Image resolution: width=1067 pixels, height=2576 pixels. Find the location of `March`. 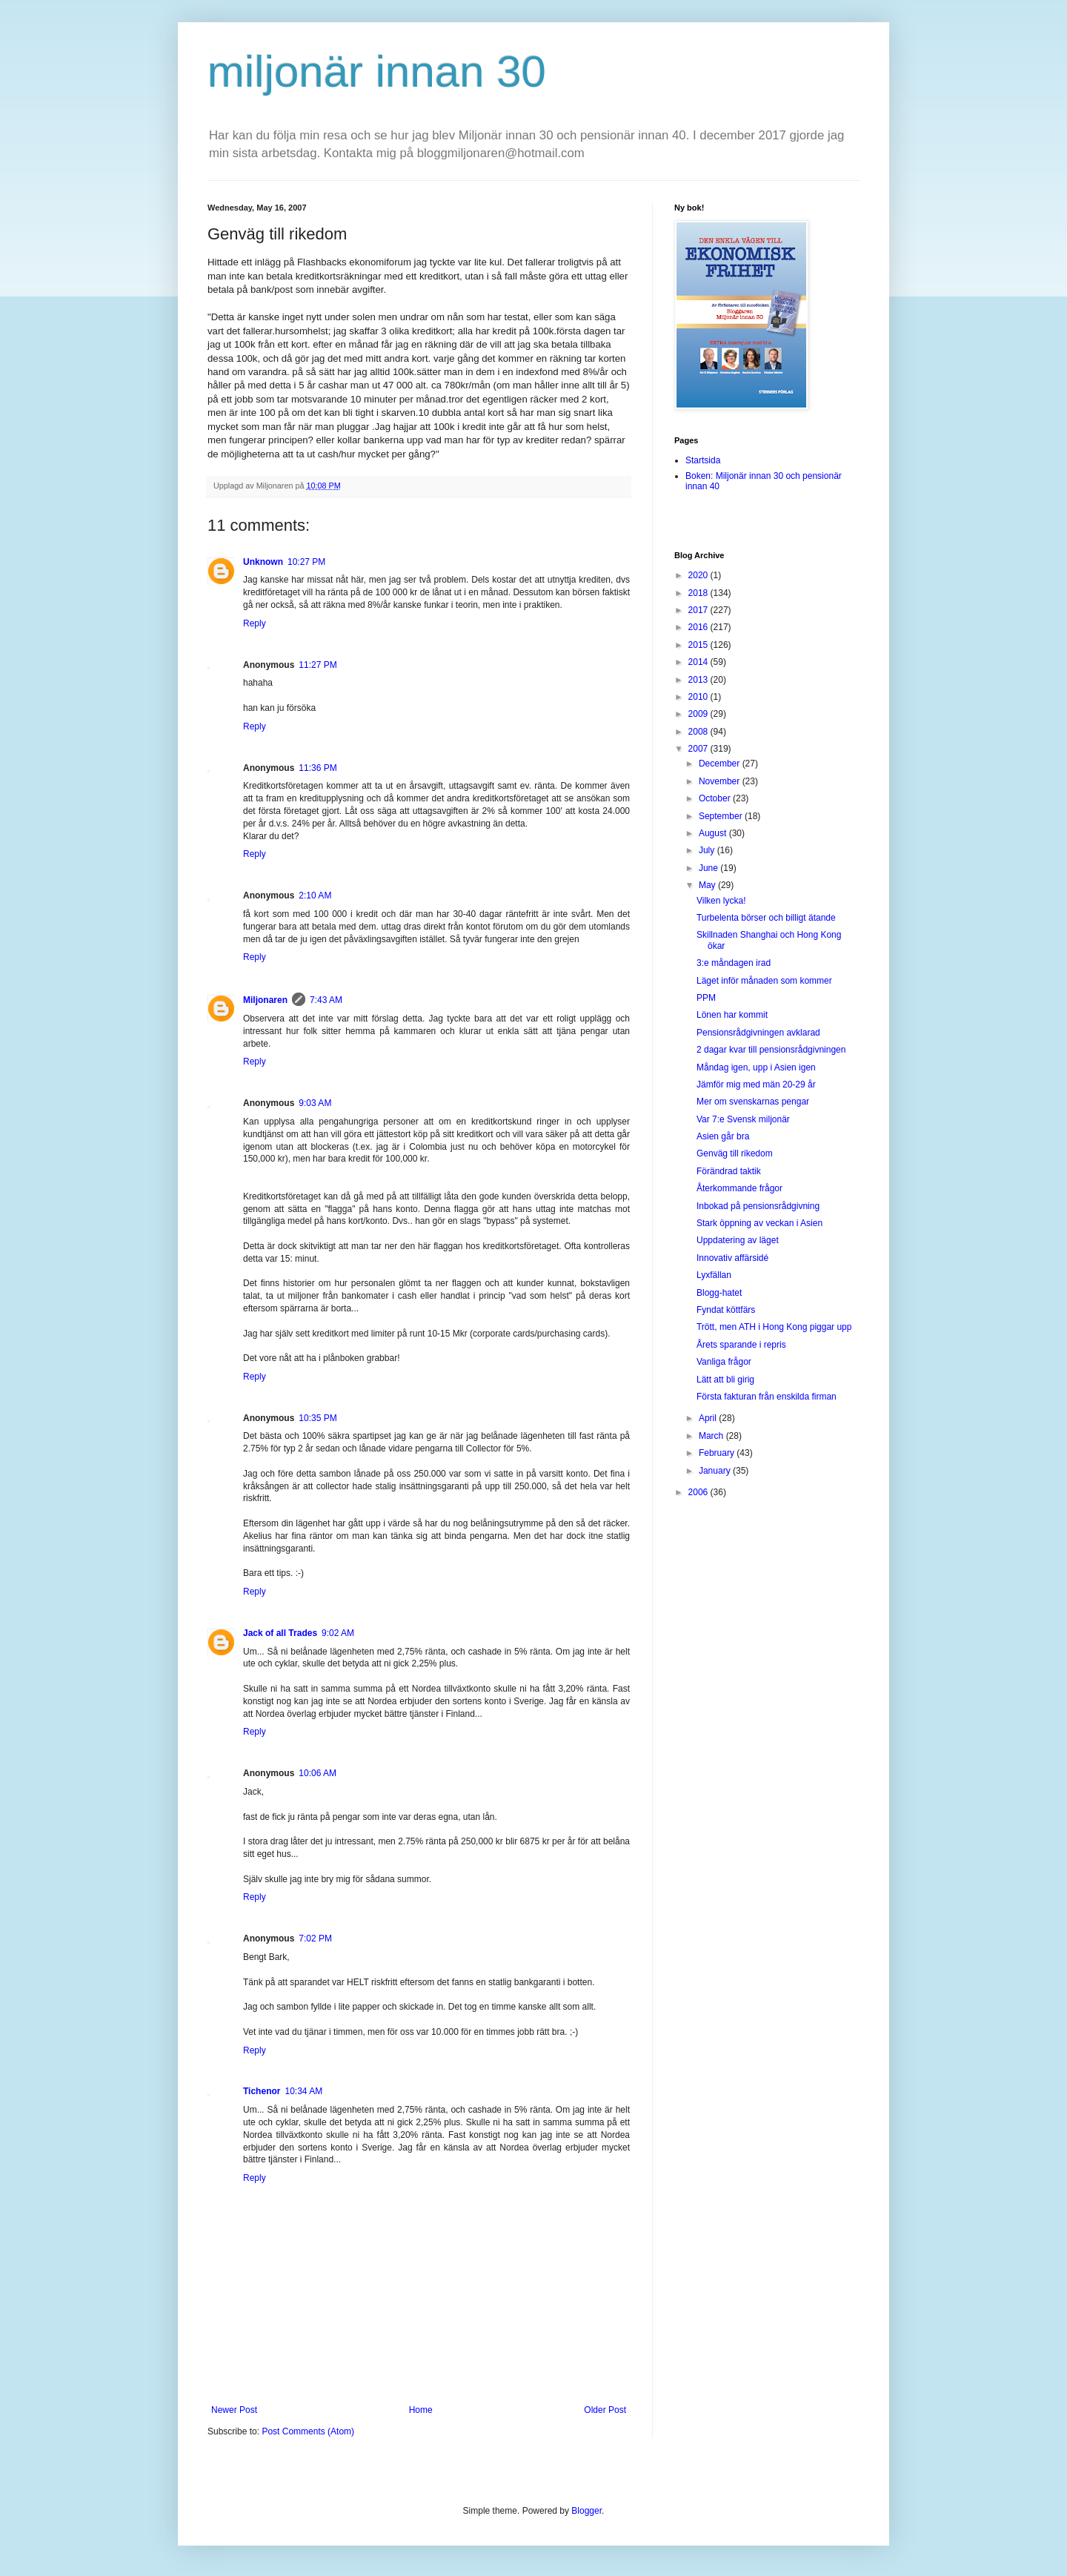

March is located at coordinates (712, 1436).